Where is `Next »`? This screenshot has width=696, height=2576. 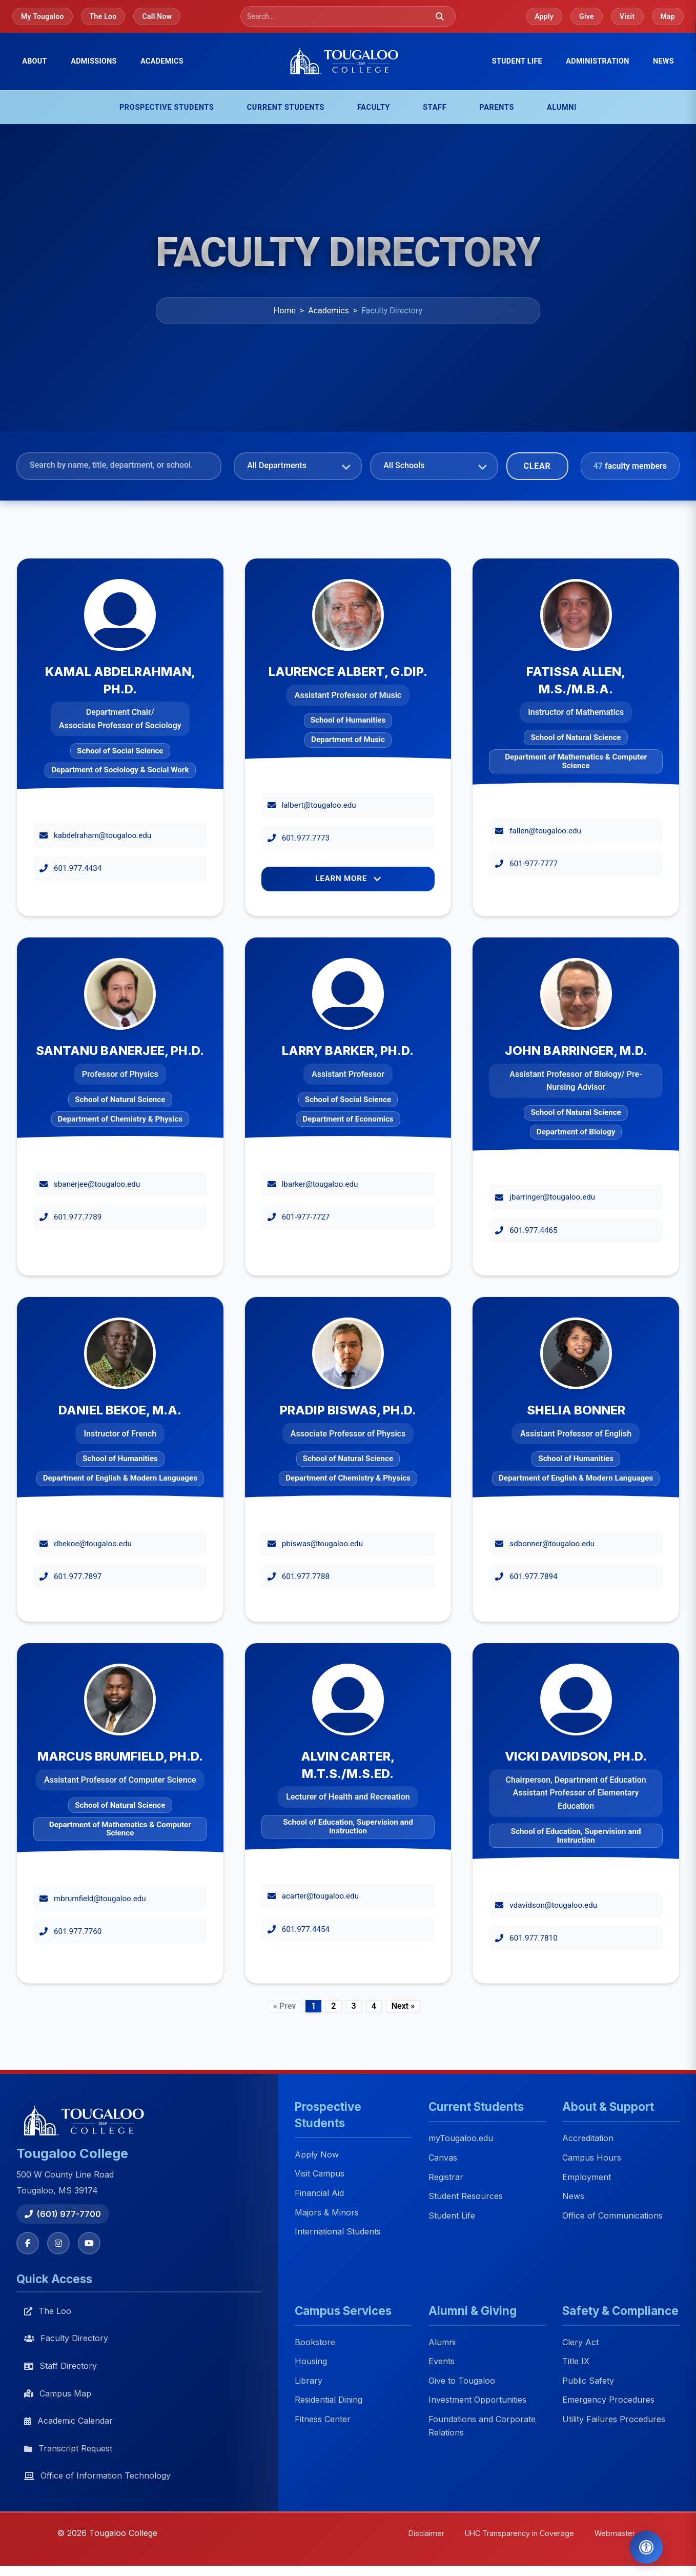
Next » is located at coordinates (403, 2006).